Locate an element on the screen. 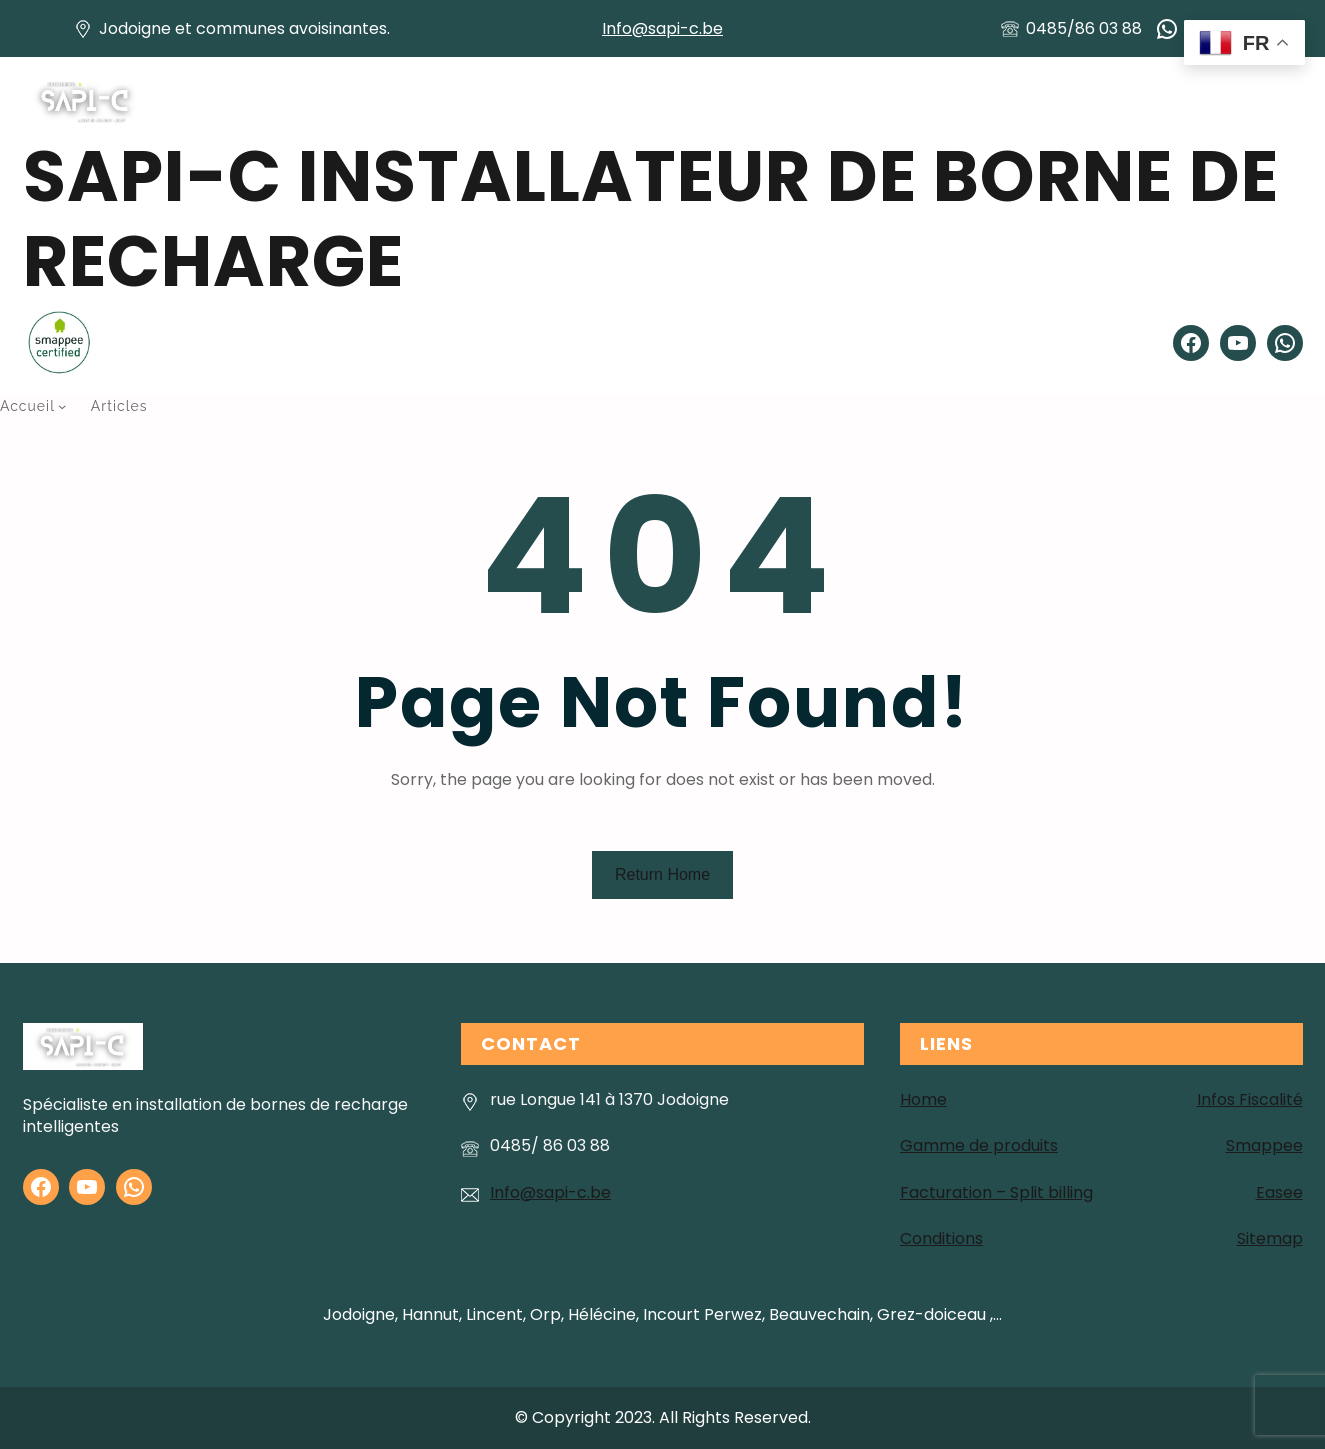 The width and height of the screenshot is (1325, 1449). Return Home is located at coordinates (662, 874).